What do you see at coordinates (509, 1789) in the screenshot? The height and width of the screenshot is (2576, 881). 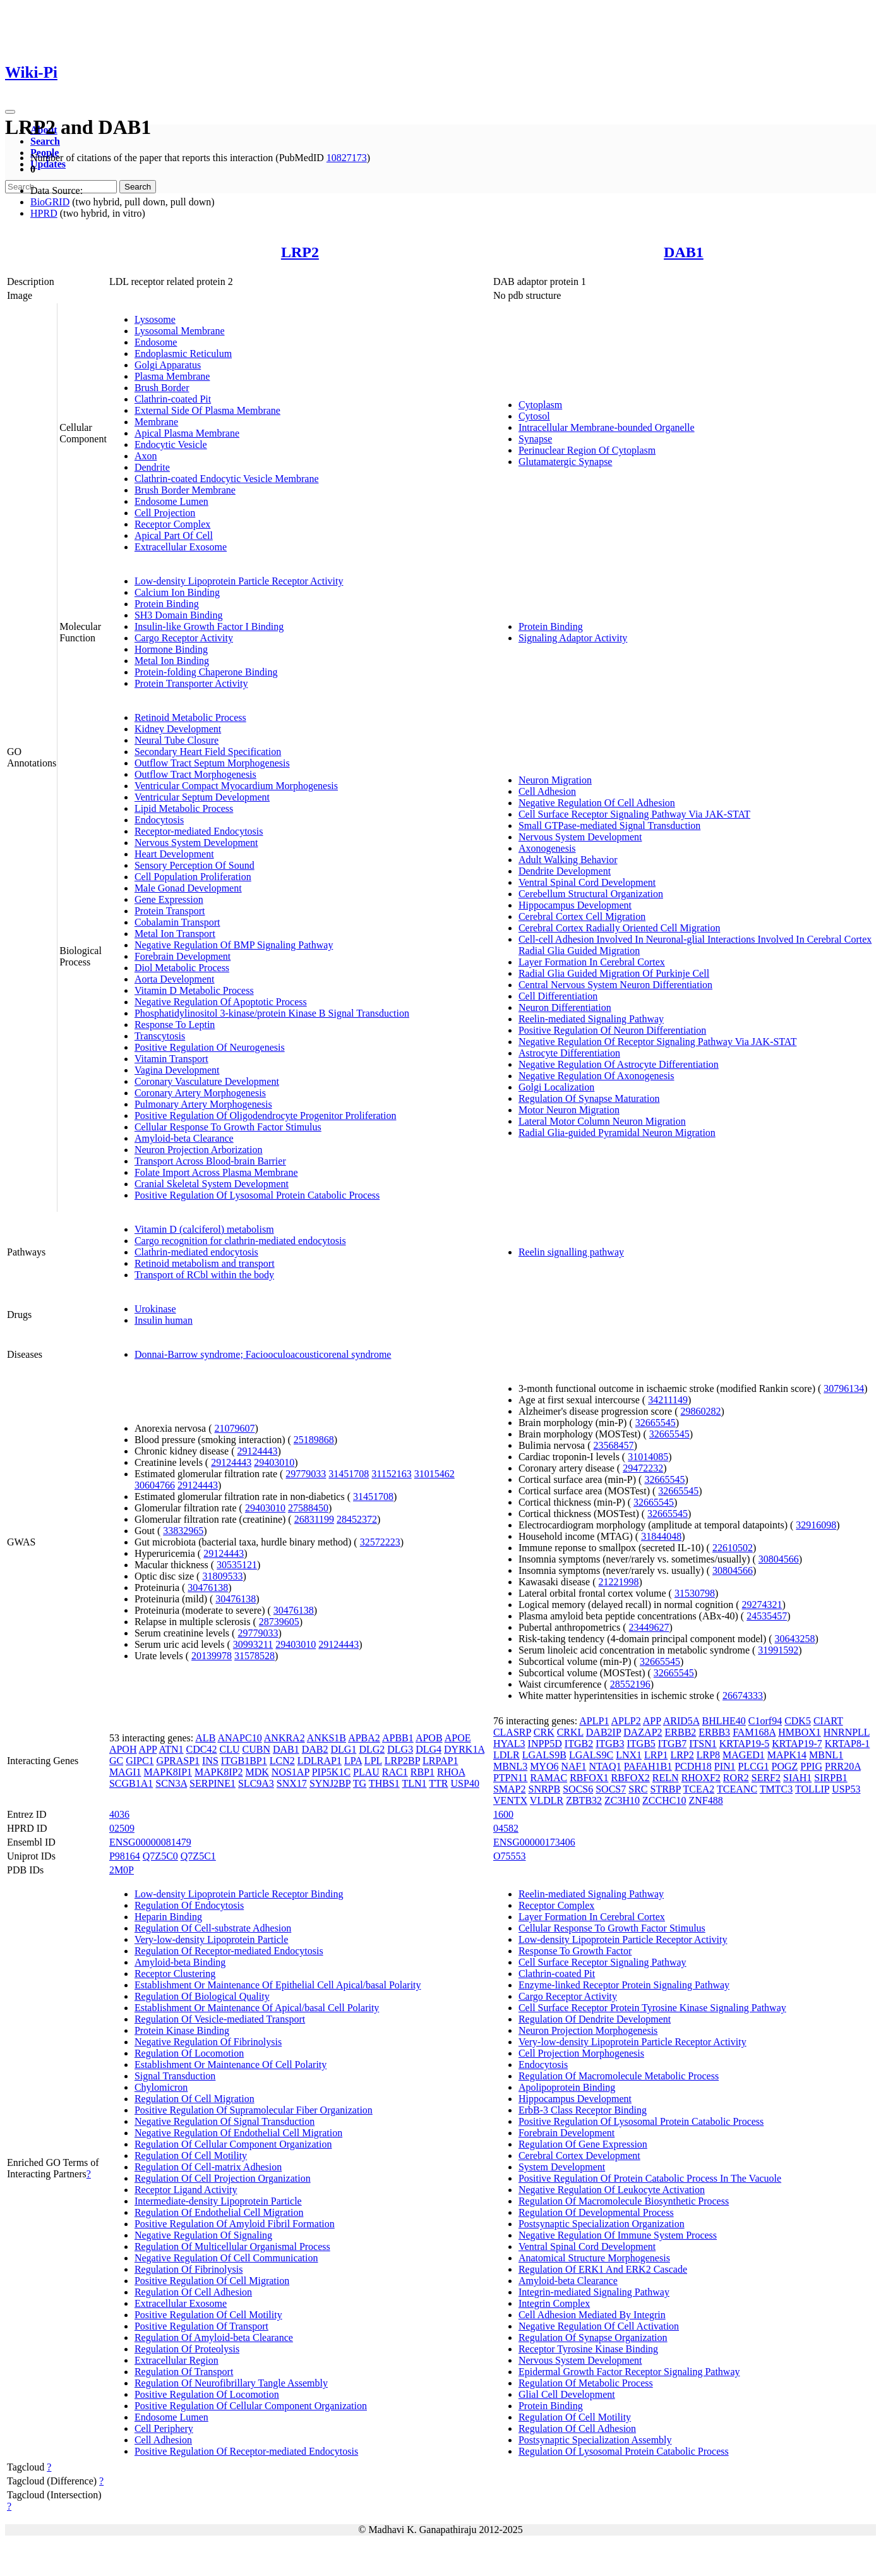 I see `SMAP2` at bounding box center [509, 1789].